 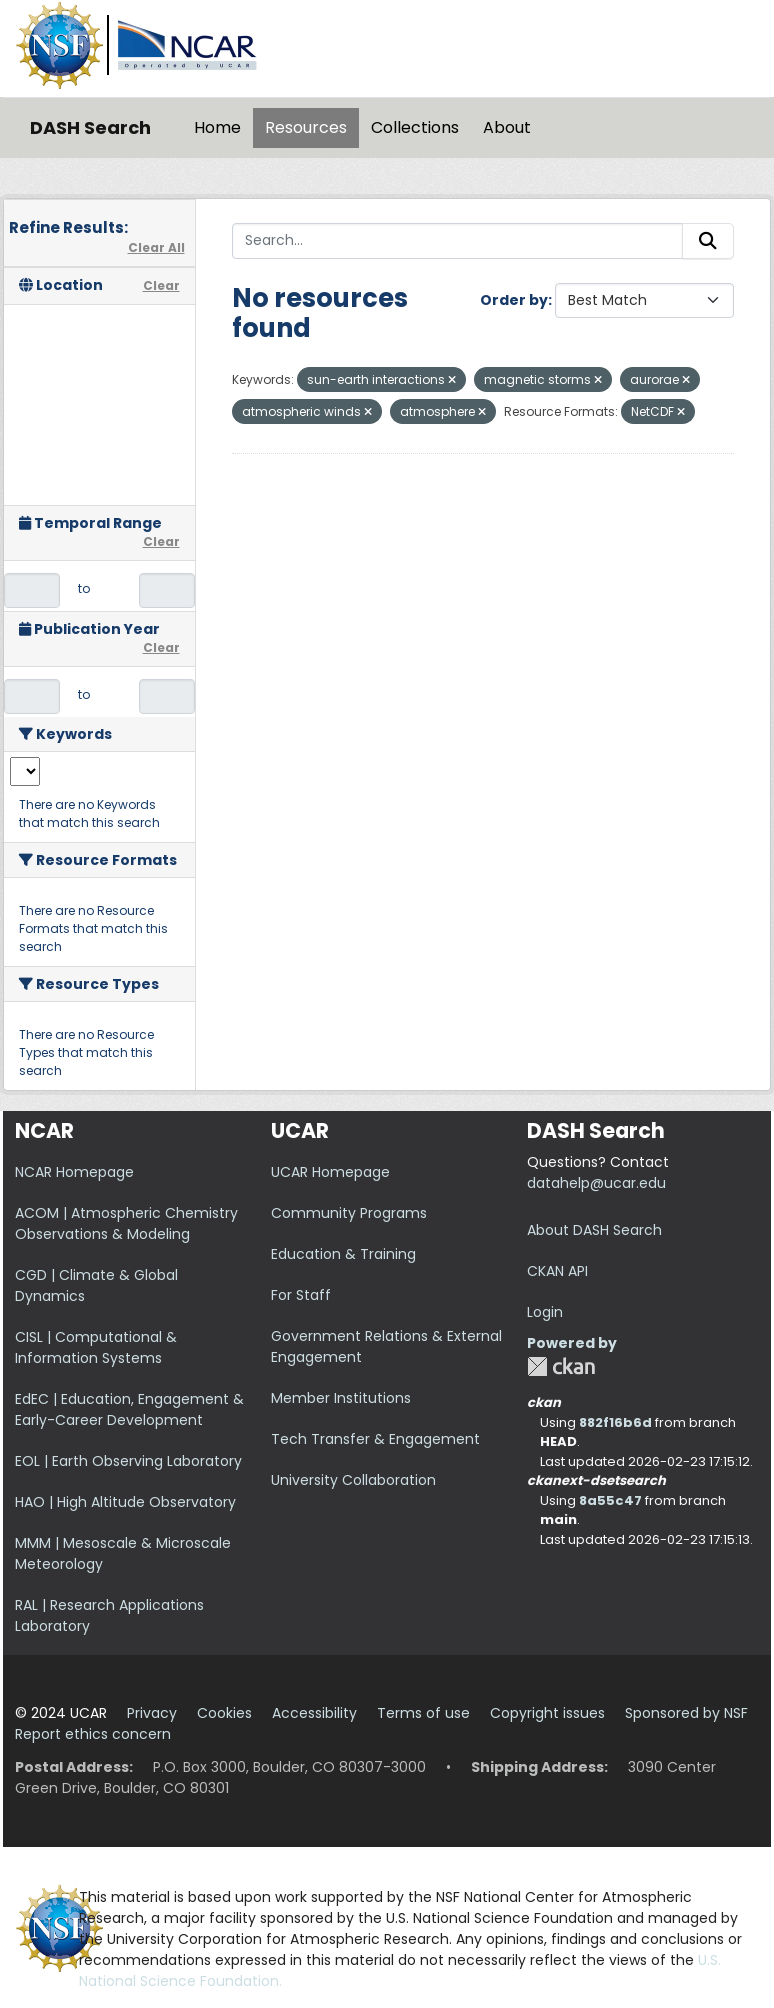 I want to click on DASH Search, so click(x=90, y=127).